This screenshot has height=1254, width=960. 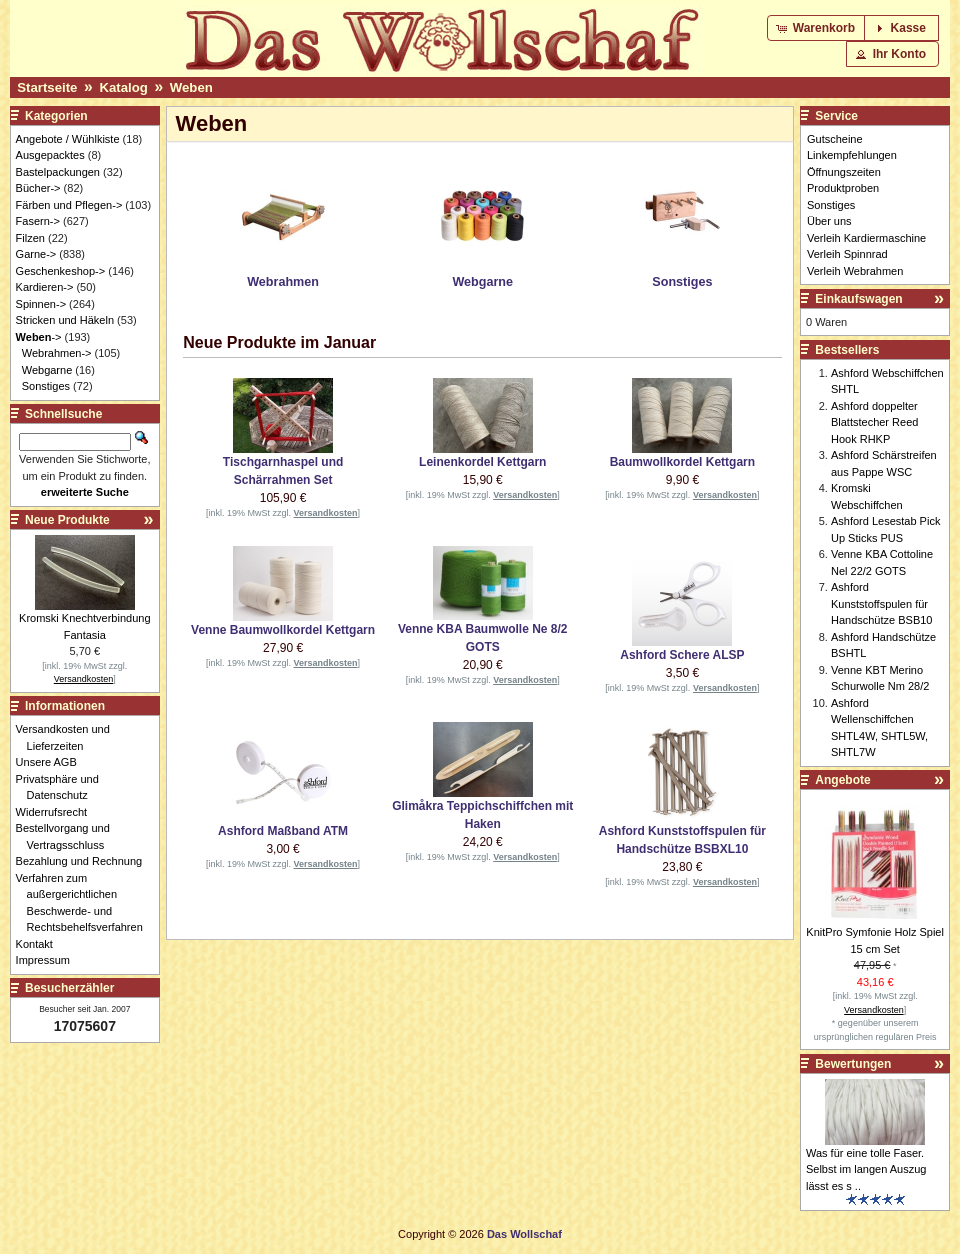 What do you see at coordinates (68, 836) in the screenshot?
I see `Bestellvorgang und Vertragsschluss` at bounding box center [68, 836].